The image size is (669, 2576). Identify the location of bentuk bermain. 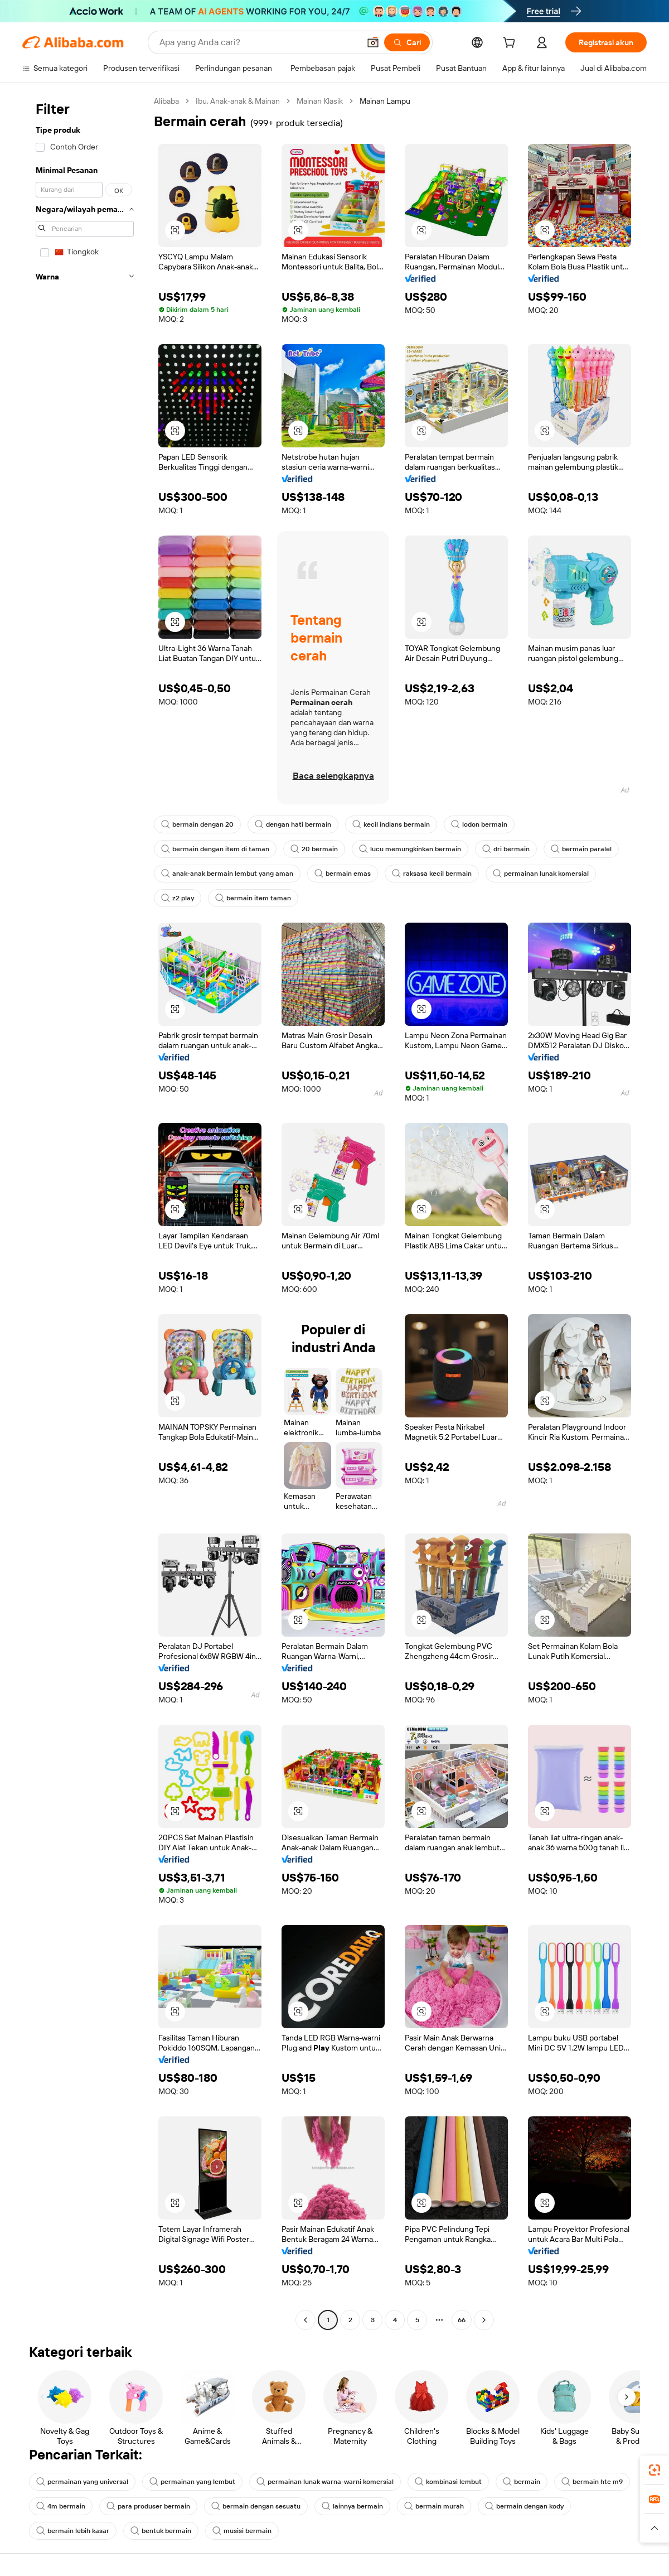
(160, 2530).